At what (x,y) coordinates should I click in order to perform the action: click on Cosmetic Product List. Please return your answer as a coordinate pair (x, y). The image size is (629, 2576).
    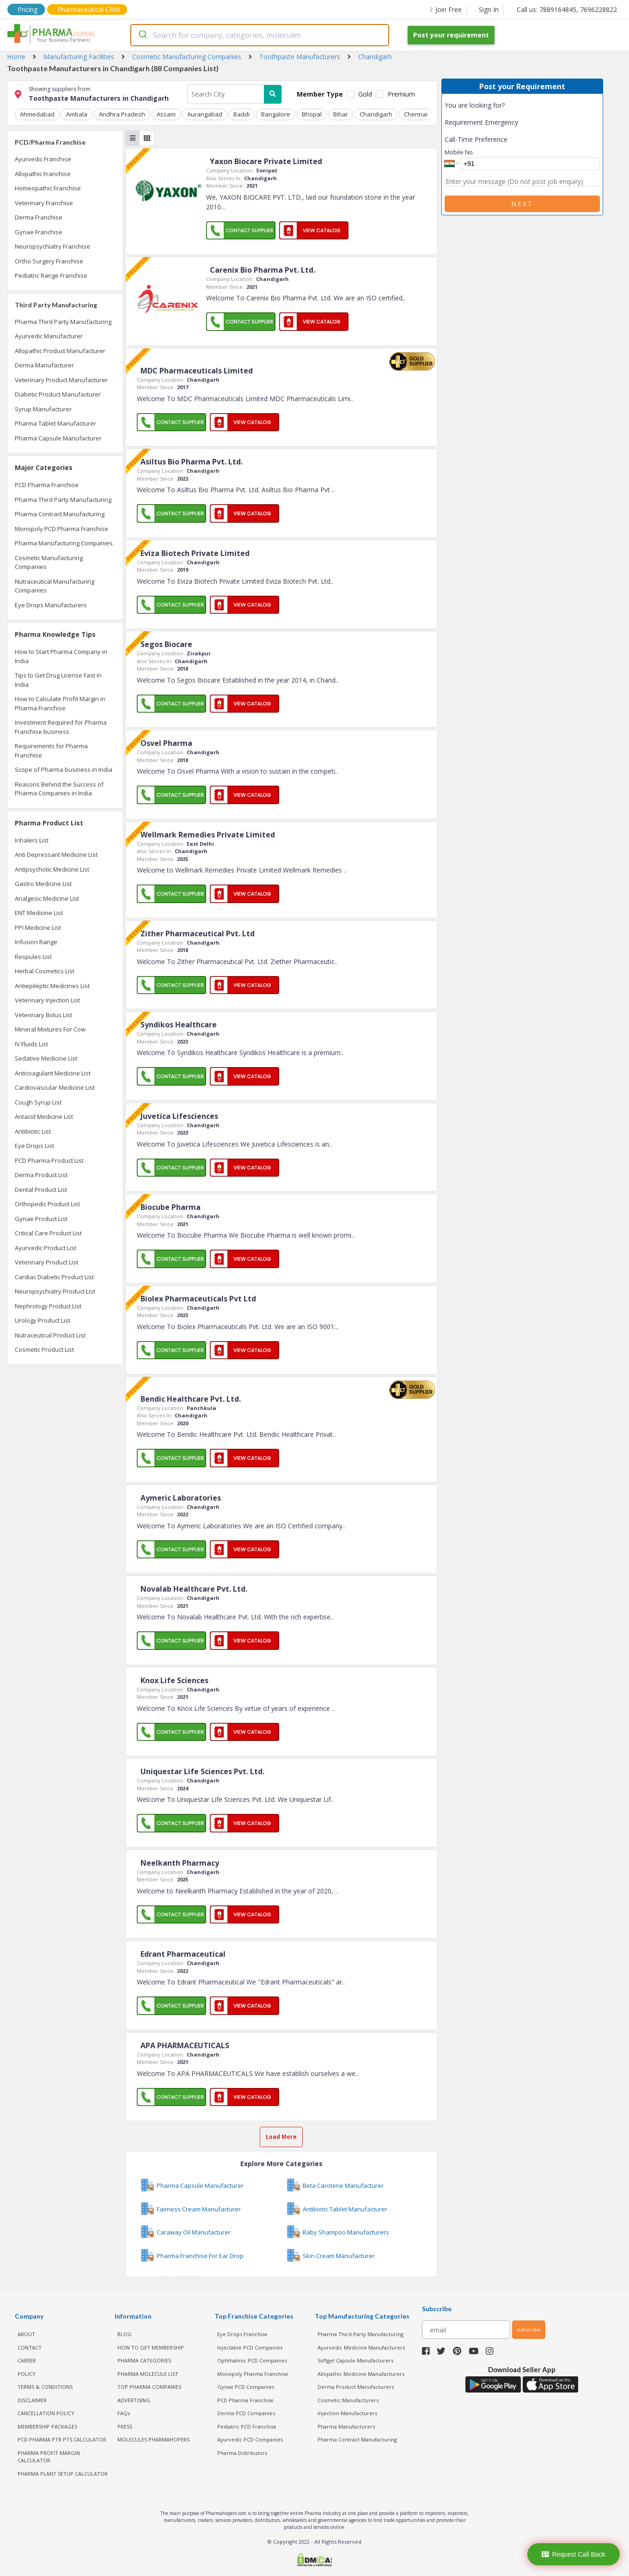
    Looking at the image, I should click on (44, 1349).